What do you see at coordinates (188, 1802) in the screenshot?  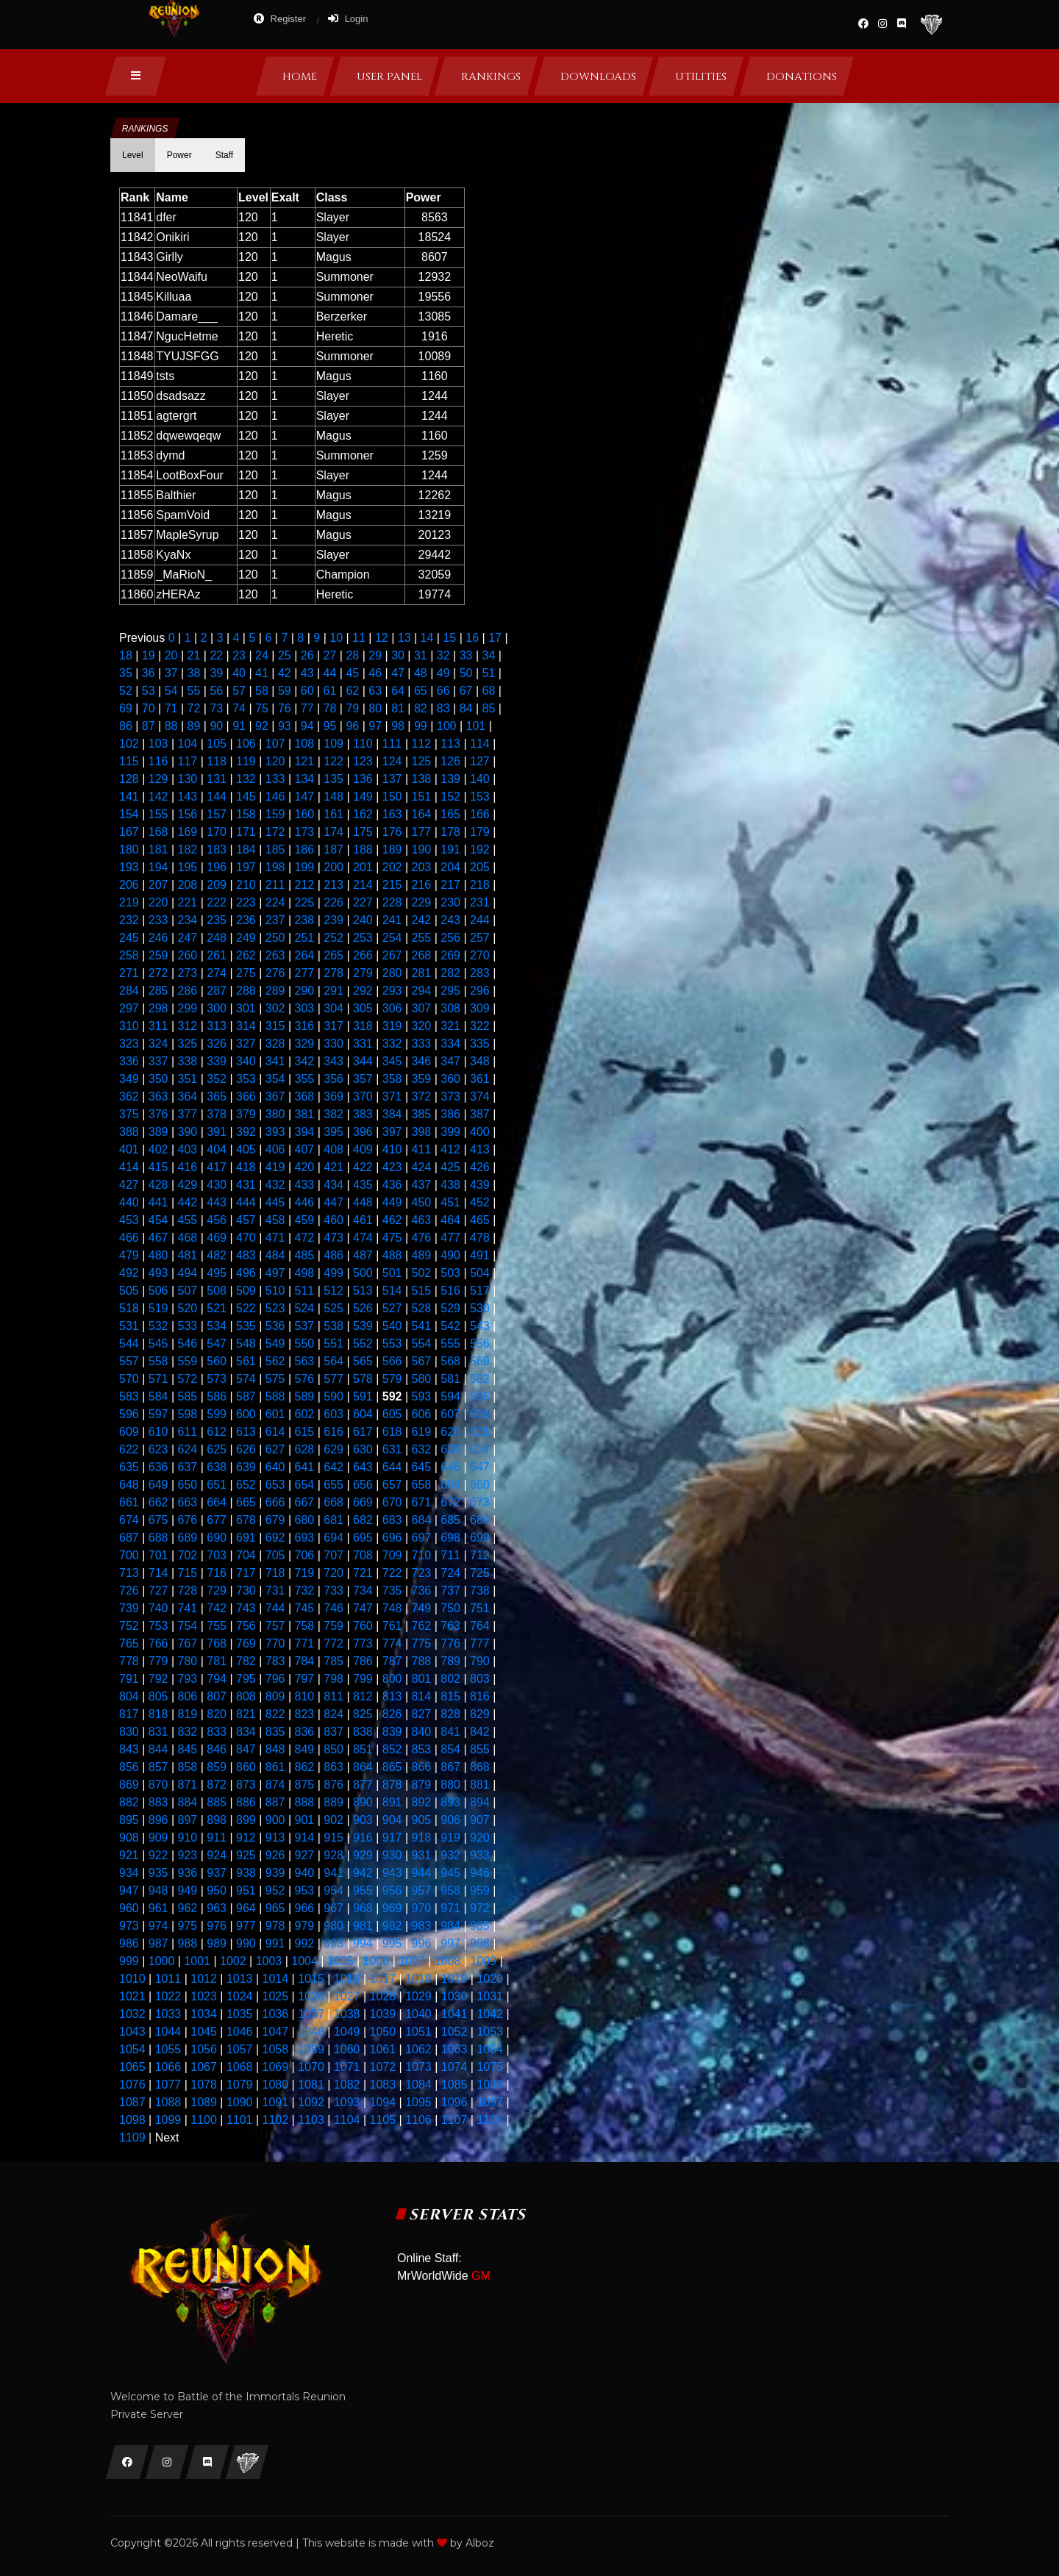 I see `884` at bounding box center [188, 1802].